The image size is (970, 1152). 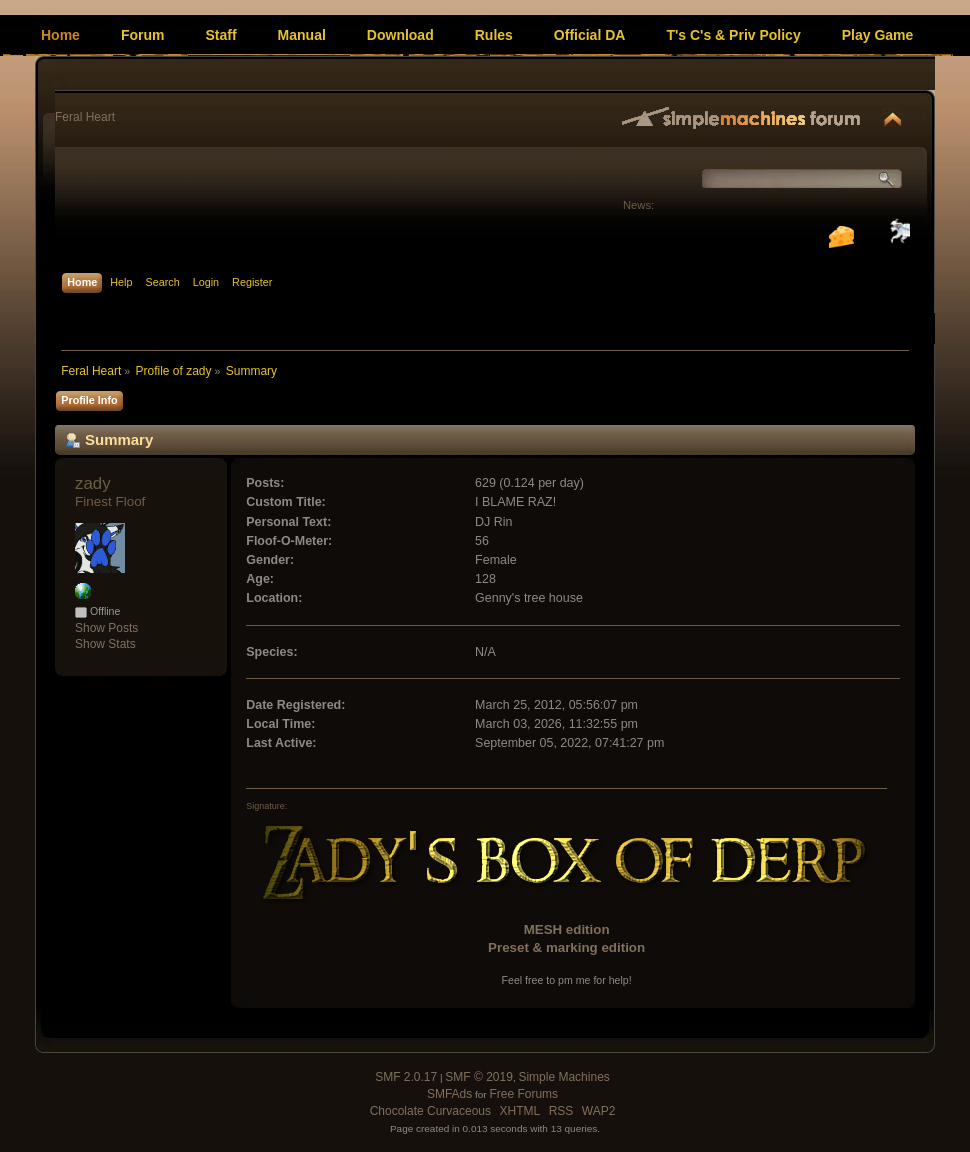 I want to click on Show Posts, so click(x=106, y=628).